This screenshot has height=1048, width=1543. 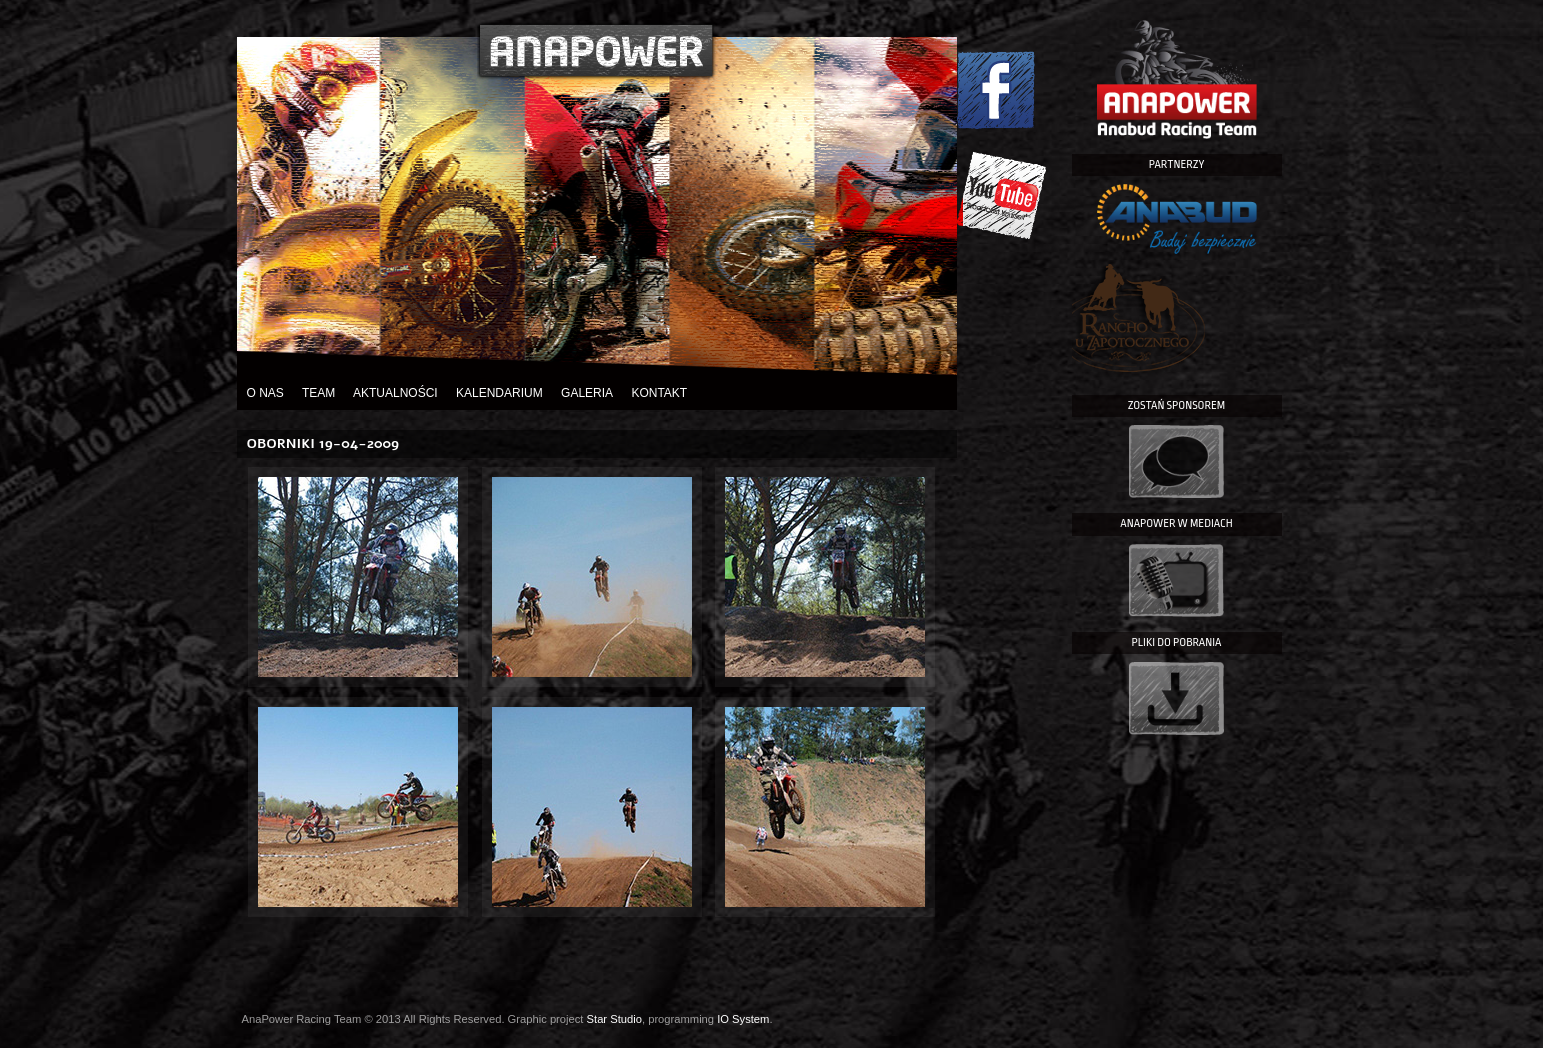 I want to click on Kontakt, so click(x=659, y=393).